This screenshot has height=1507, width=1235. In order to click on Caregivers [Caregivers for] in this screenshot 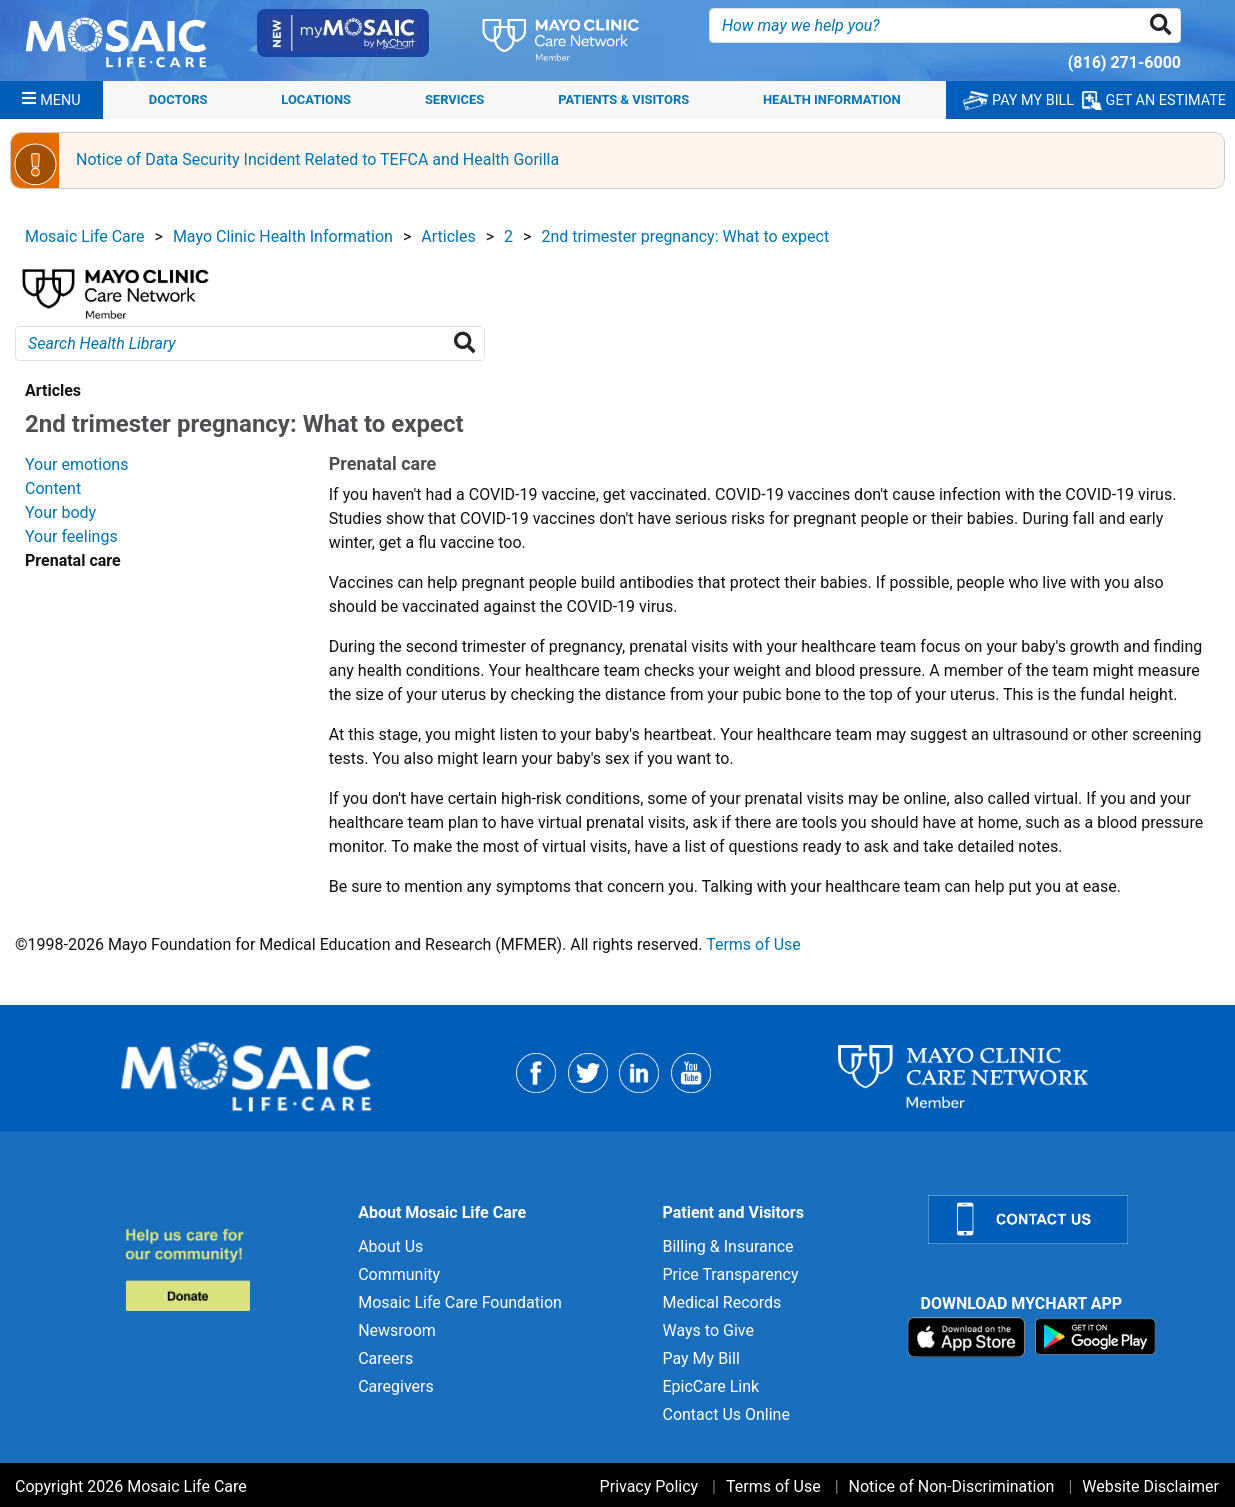, I will do `click(396, 1386)`.